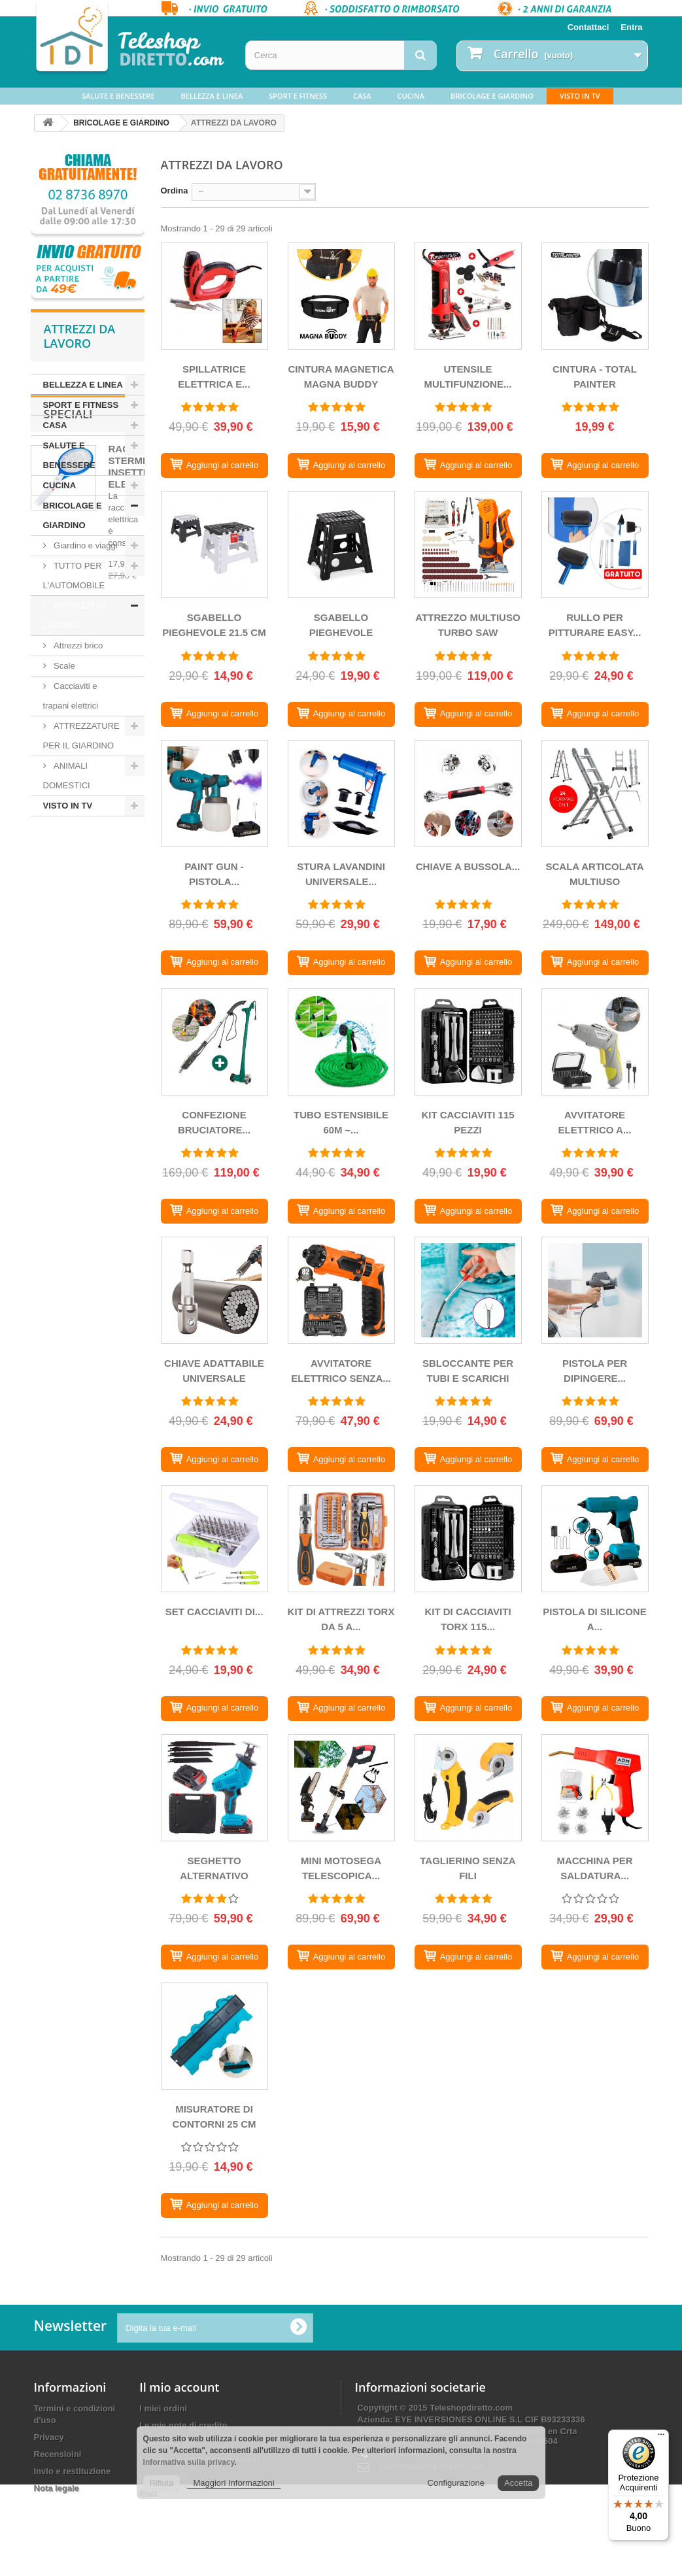 This screenshot has width=682, height=2576. What do you see at coordinates (580, 96) in the screenshot?
I see `VISTO IN TV` at bounding box center [580, 96].